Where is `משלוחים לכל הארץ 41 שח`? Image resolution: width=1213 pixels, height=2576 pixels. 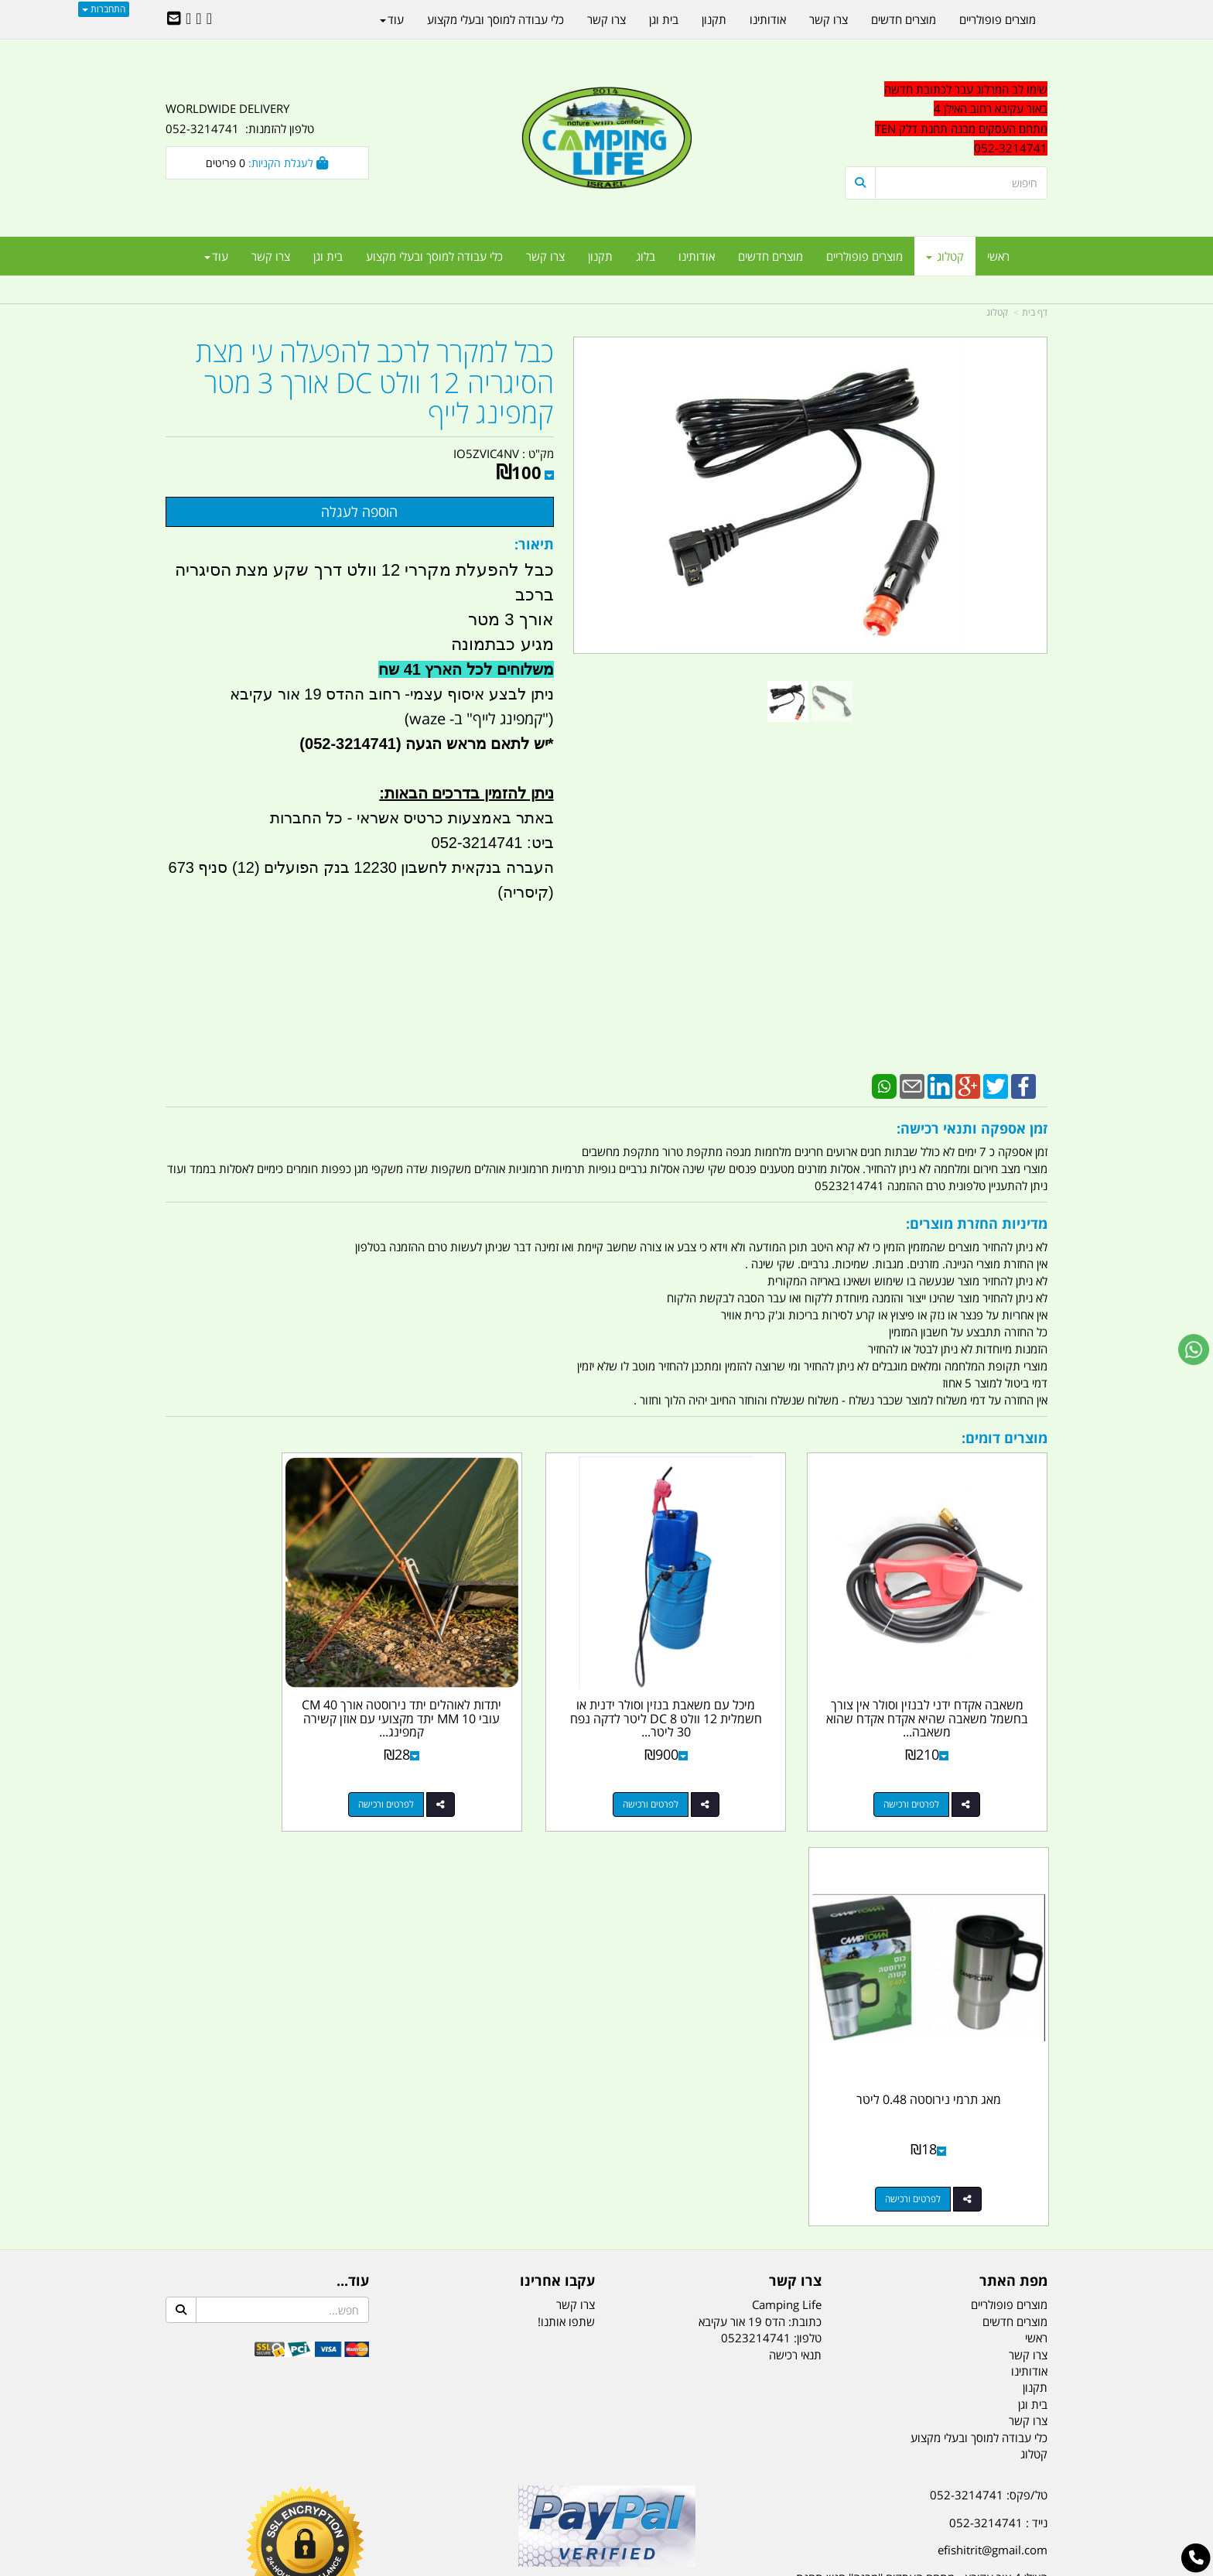
משלוחים לכל הארץ 41 שח is located at coordinates (465, 669).